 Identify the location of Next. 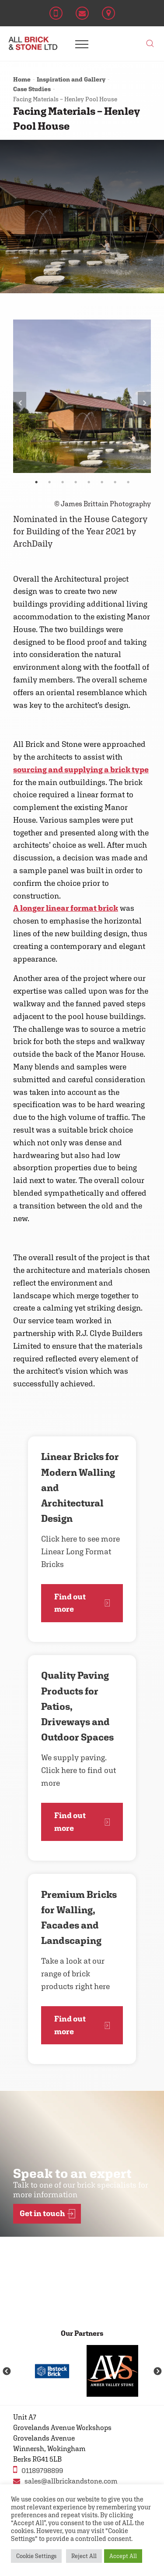
(144, 403).